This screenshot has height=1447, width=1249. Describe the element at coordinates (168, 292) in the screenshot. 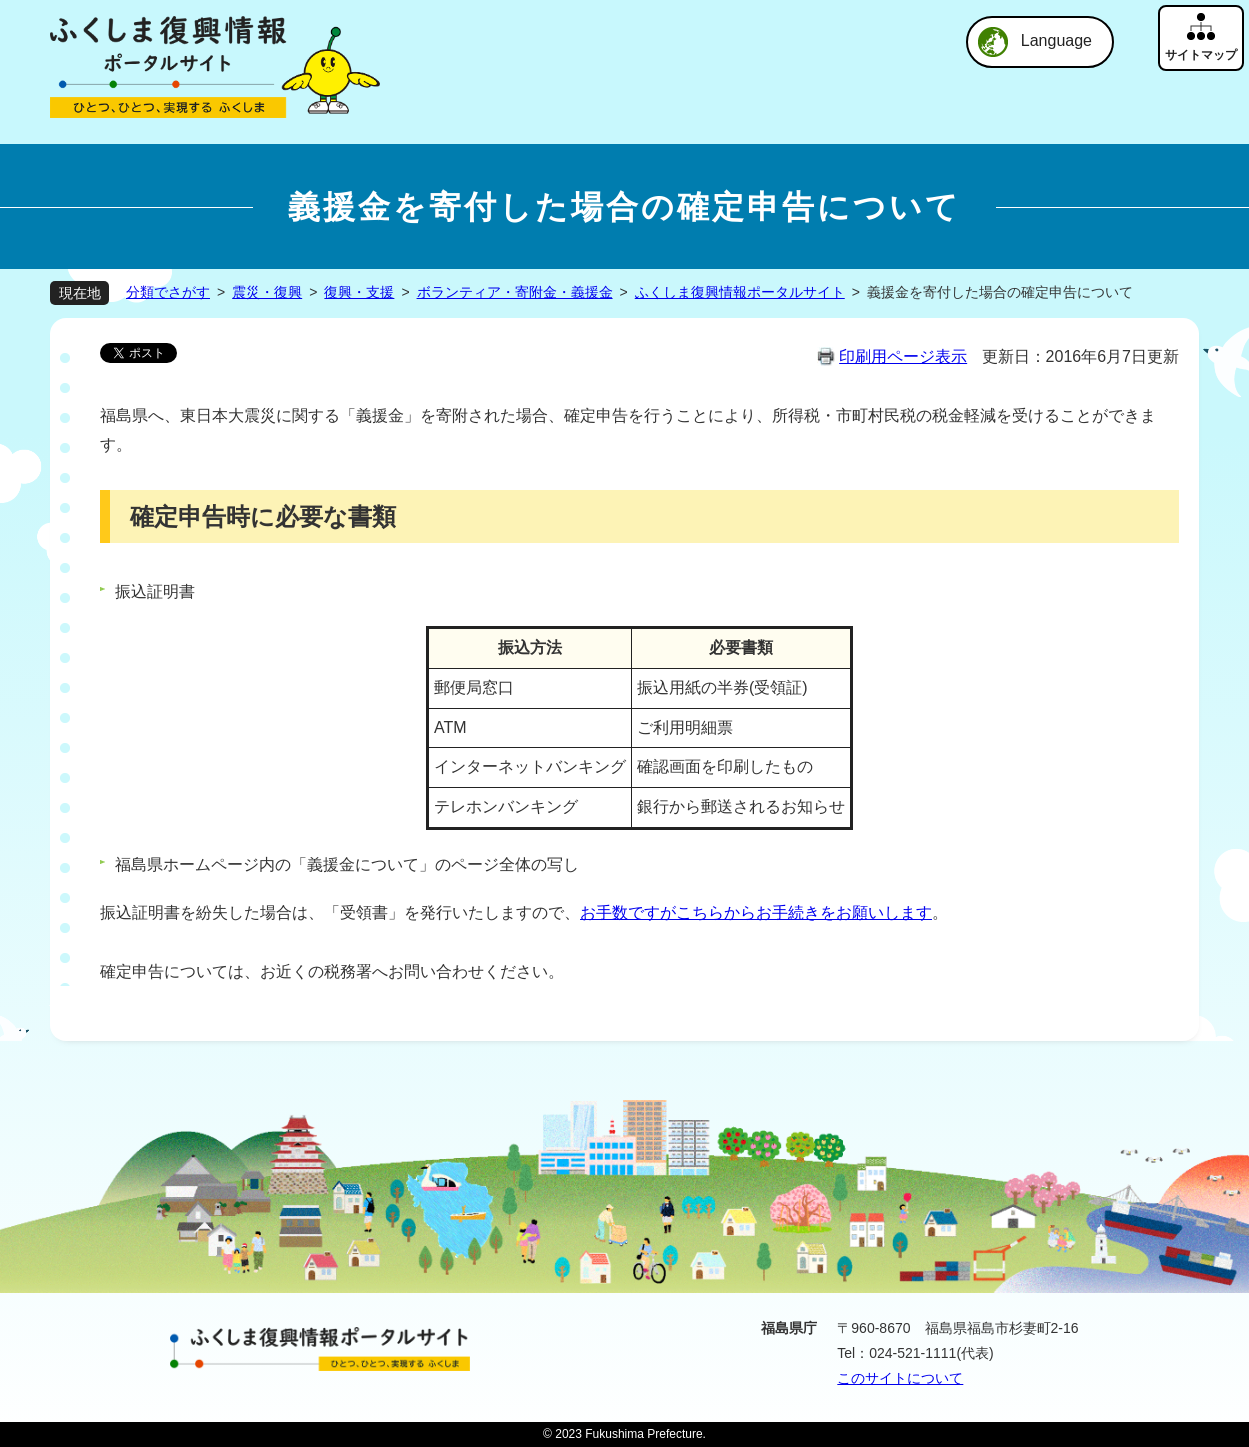

I see `分類でさがす` at that location.